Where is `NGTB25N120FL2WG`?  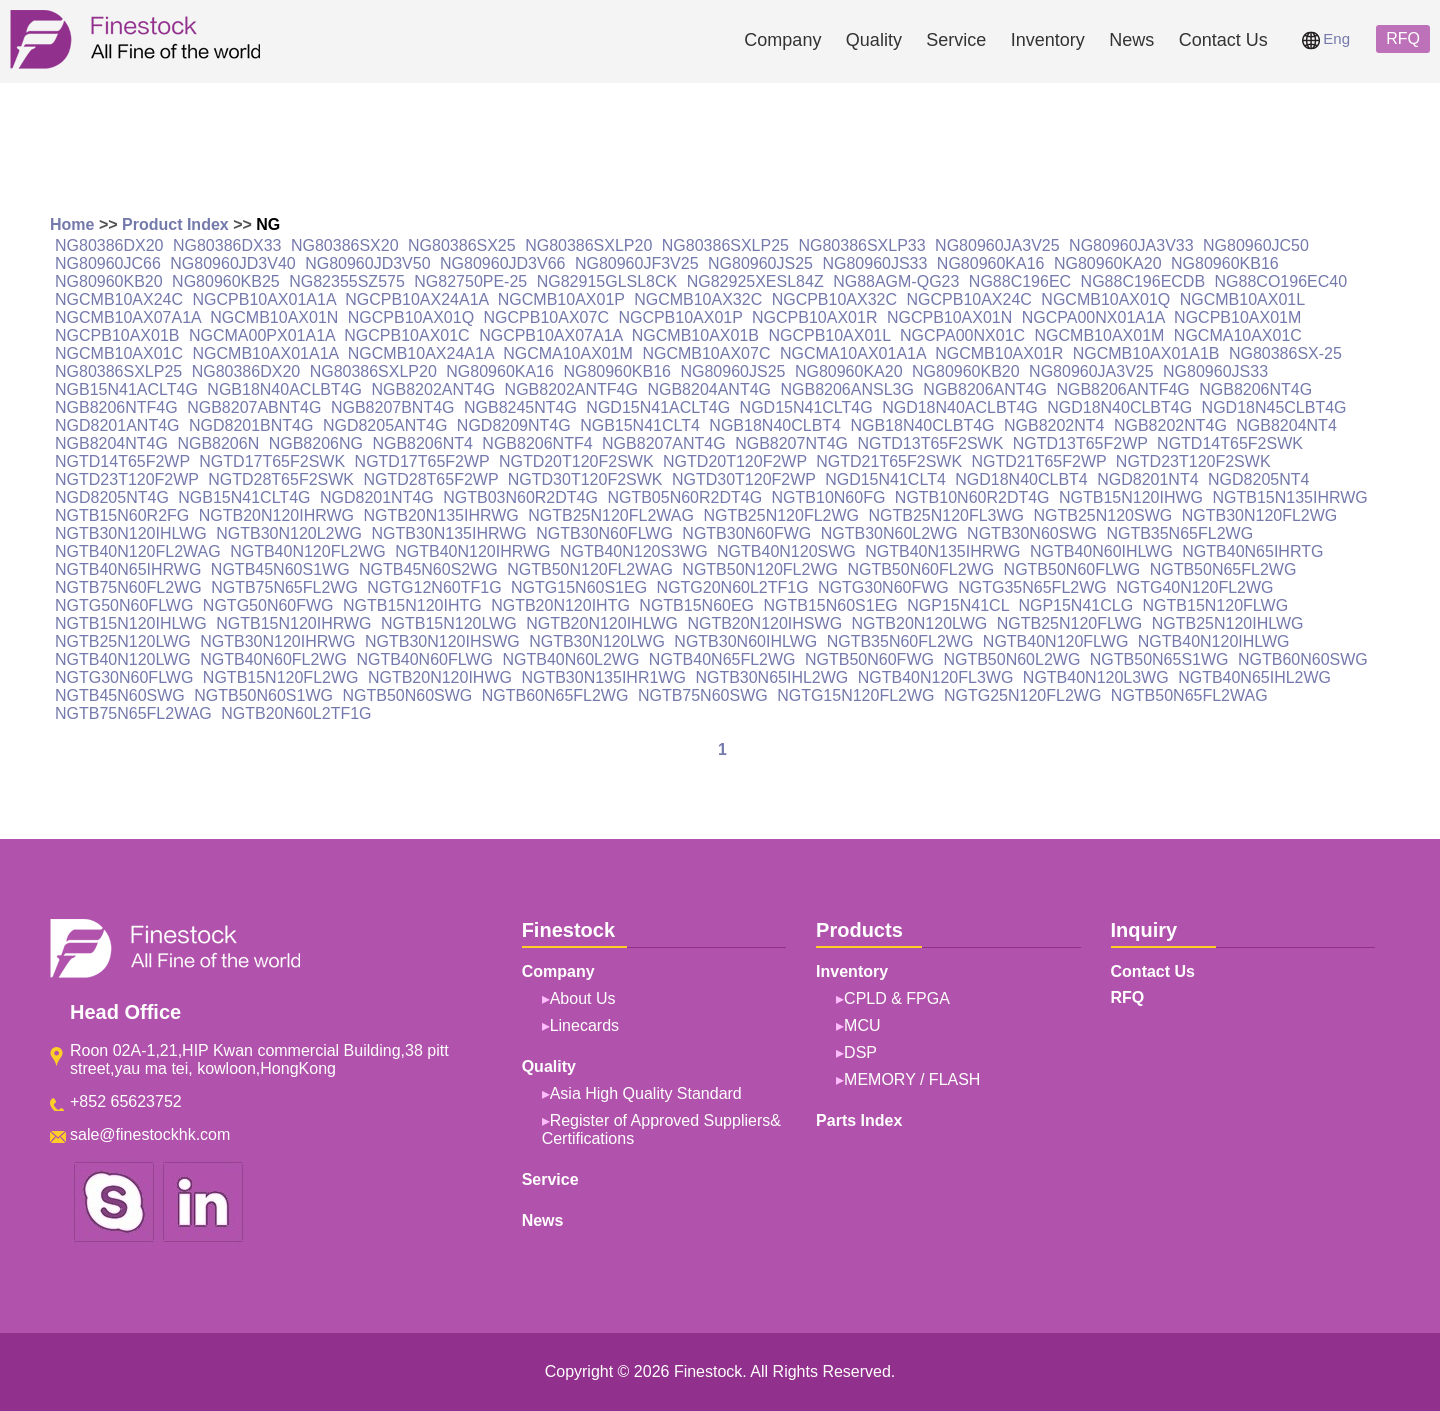
NGTB25N120FL2WG is located at coordinates (781, 515).